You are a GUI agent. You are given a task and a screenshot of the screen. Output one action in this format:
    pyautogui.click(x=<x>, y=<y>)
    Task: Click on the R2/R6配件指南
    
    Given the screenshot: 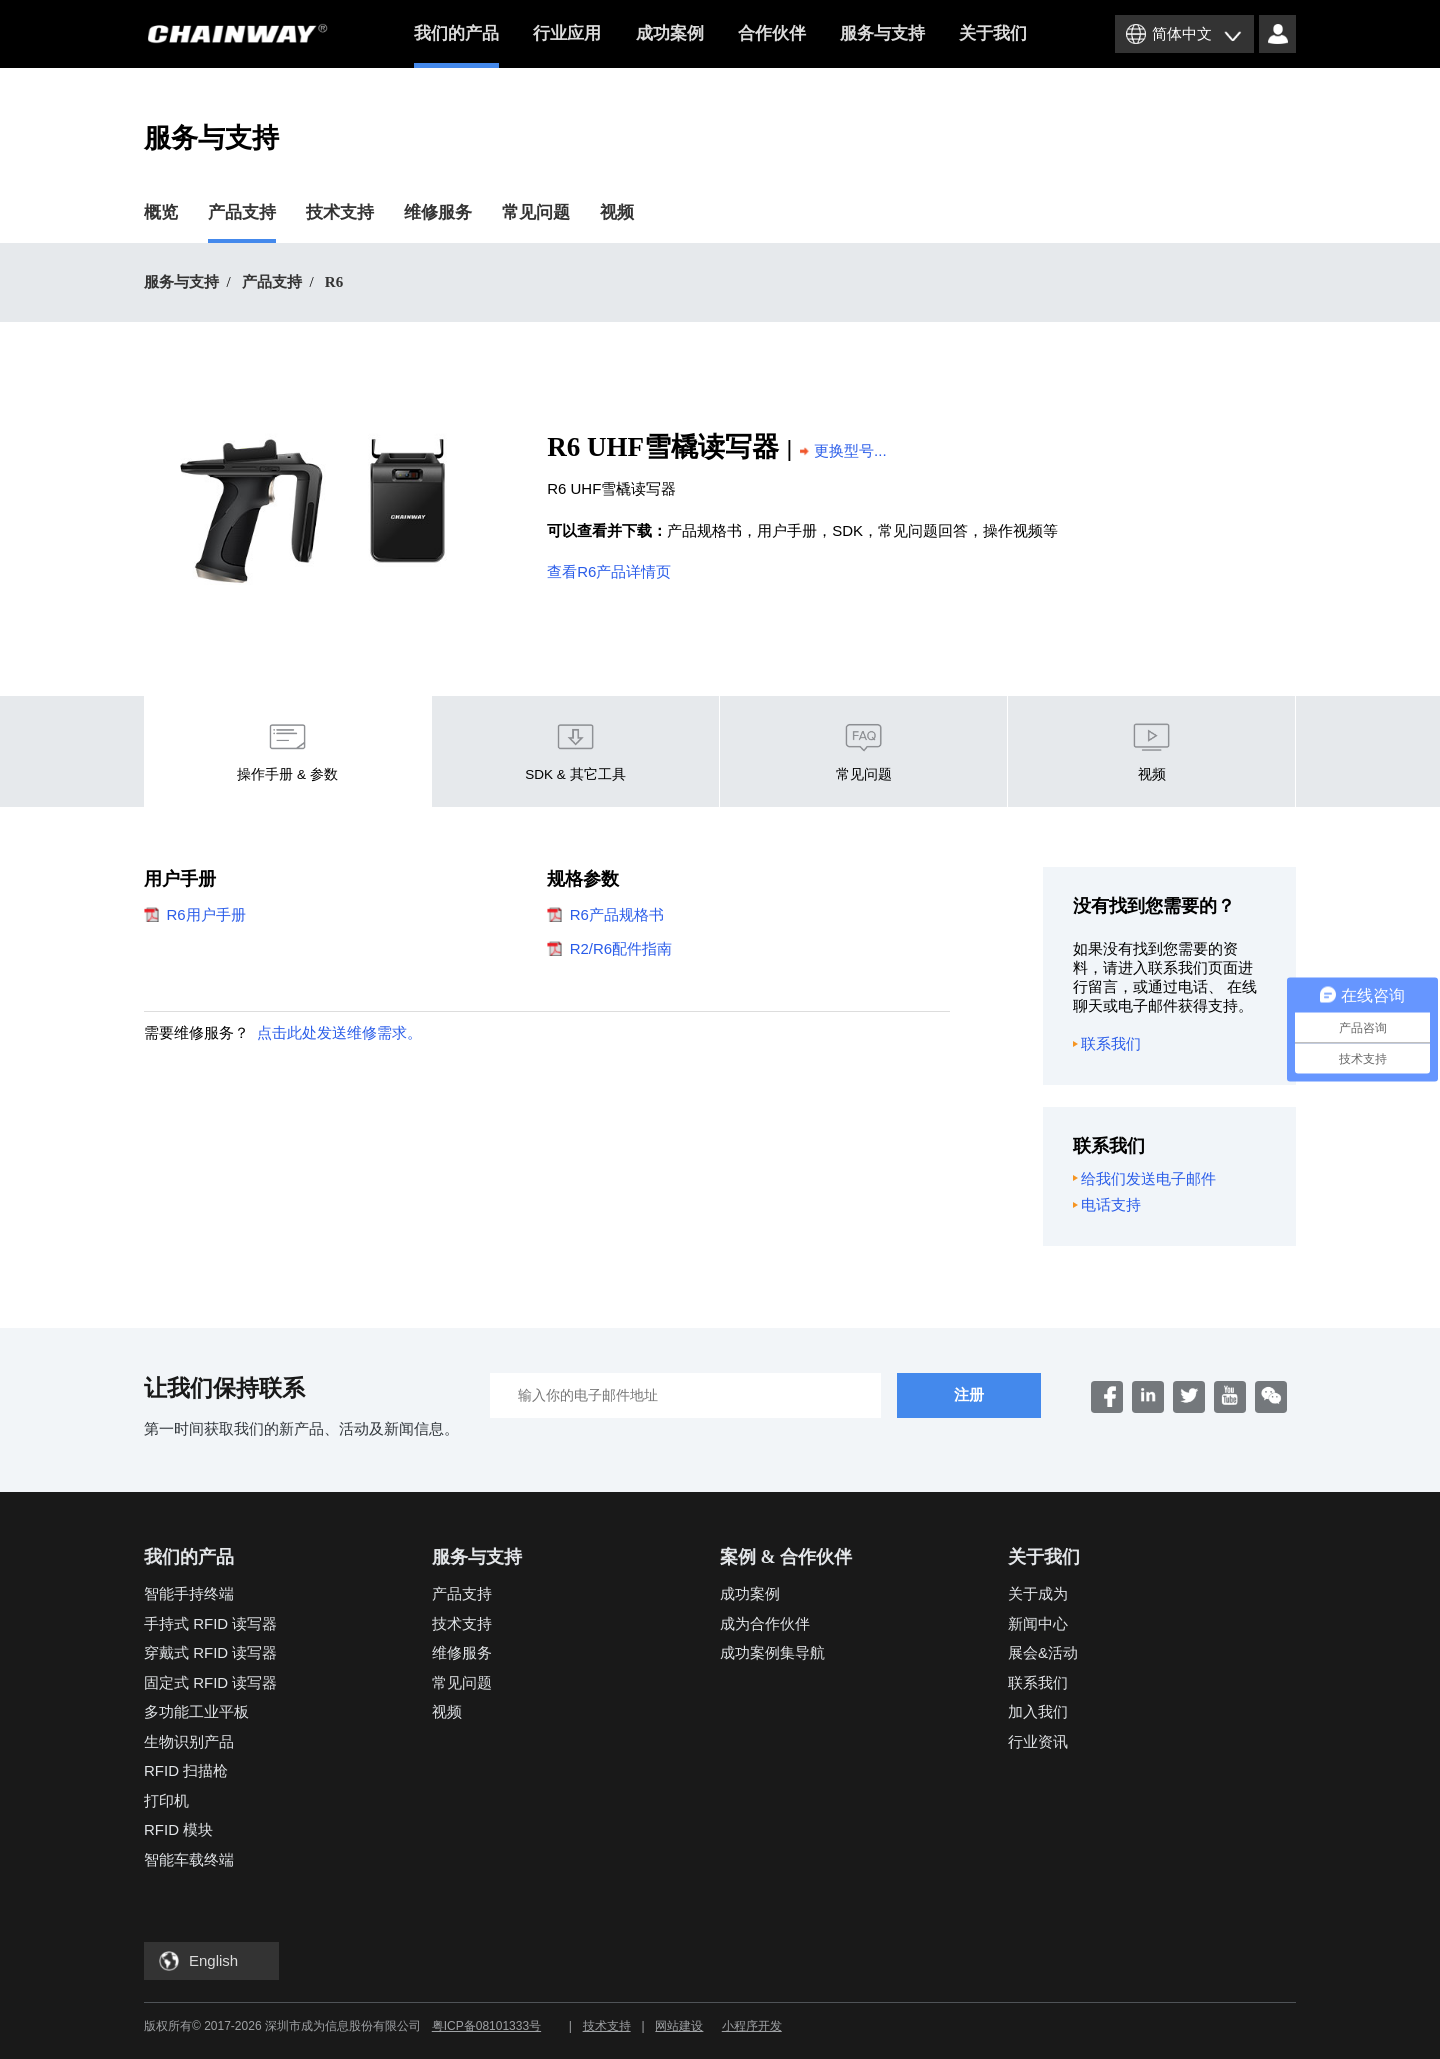 What is the action you would take?
    pyautogui.click(x=609, y=948)
    